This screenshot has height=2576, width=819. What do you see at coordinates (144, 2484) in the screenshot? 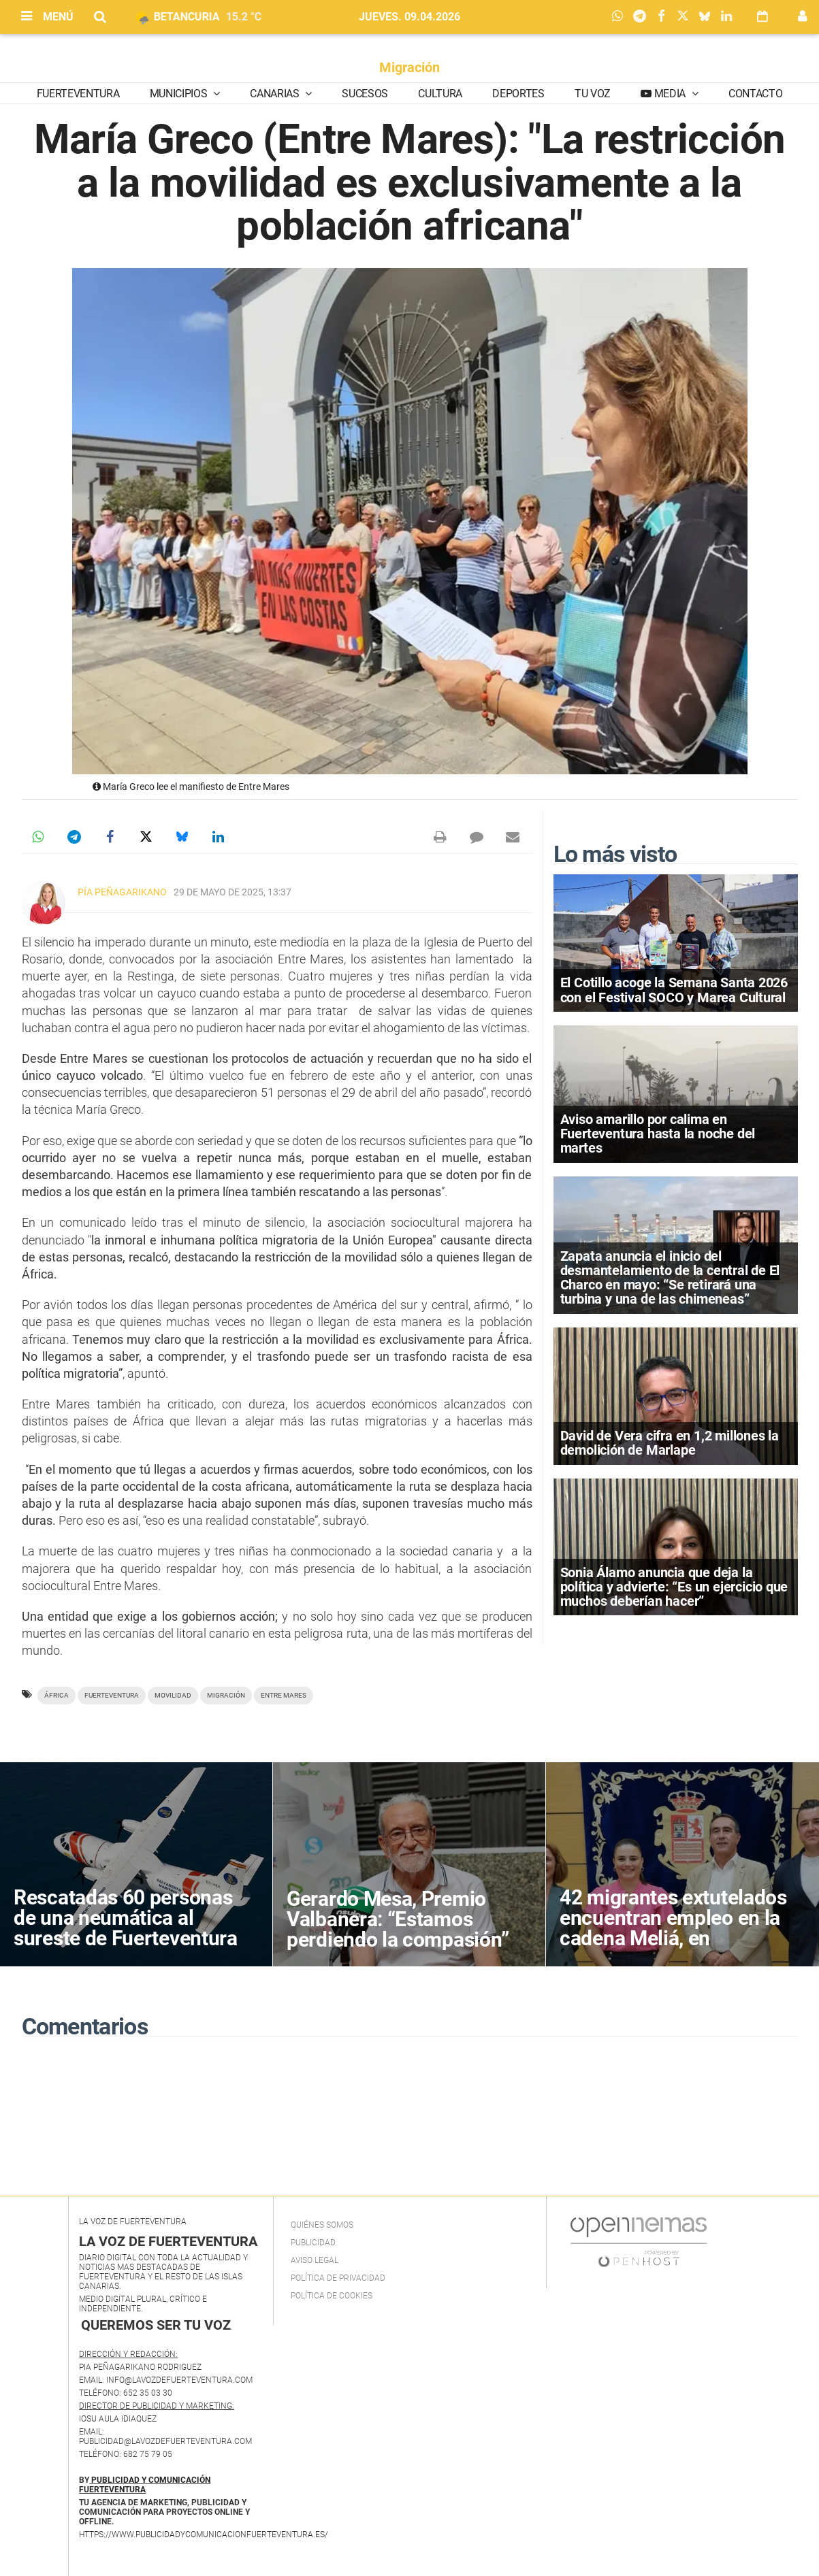
I see `PUBLICIDAD Y COMUNICACIÓN FUERTEVENTURA` at bounding box center [144, 2484].